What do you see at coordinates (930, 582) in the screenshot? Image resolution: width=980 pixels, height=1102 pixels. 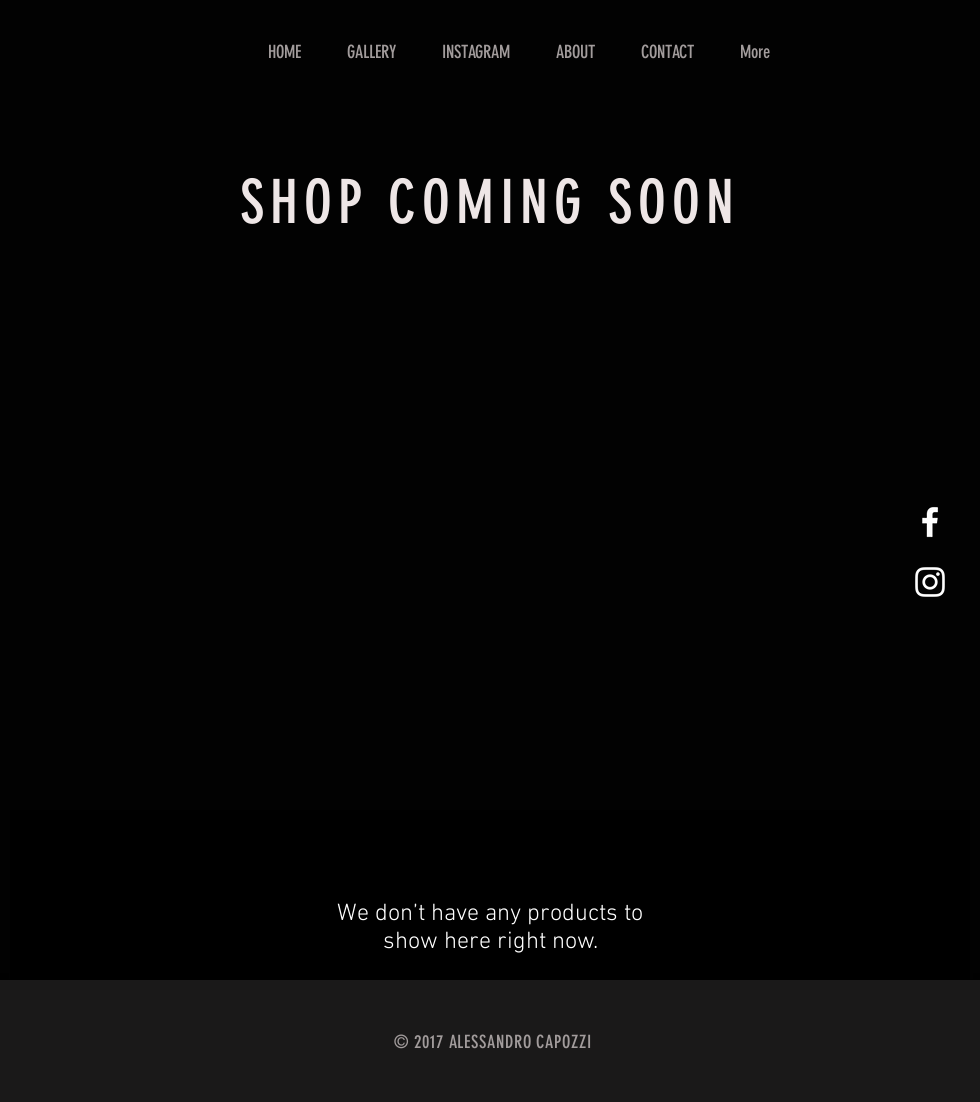 I see `[White Instagram Icon]` at bounding box center [930, 582].